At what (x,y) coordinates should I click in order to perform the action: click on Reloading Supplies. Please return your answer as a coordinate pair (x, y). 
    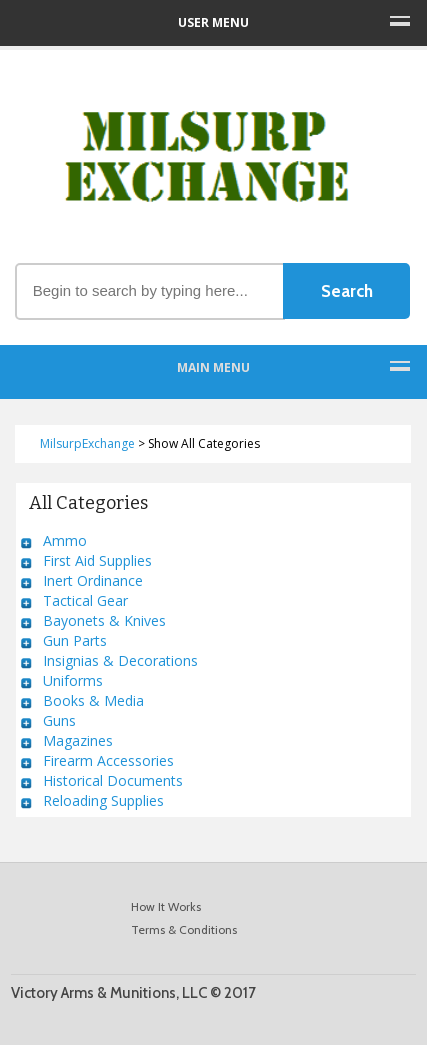
    Looking at the image, I should click on (103, 800).